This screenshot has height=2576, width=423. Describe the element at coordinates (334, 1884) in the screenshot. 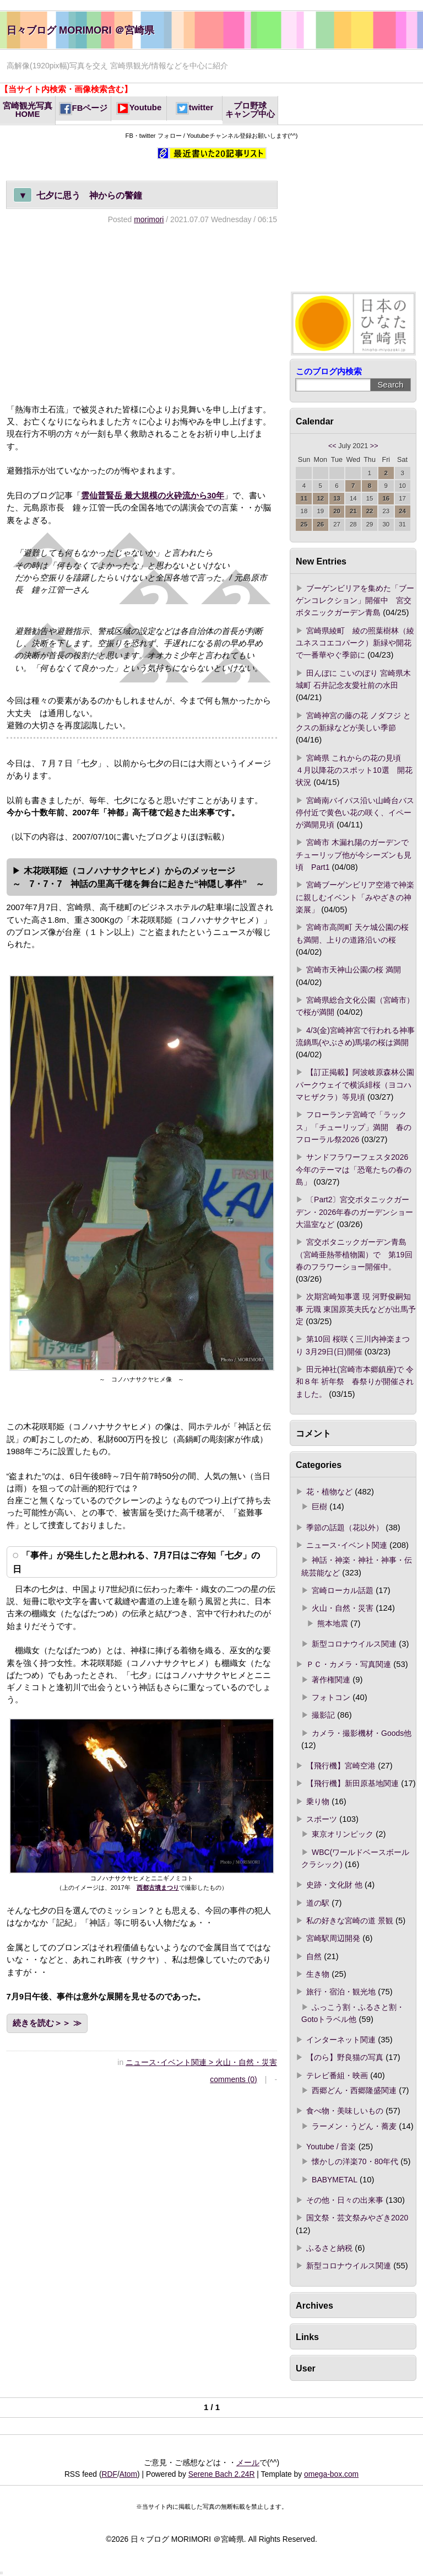

I see `史跡・文化財 他` at that location.